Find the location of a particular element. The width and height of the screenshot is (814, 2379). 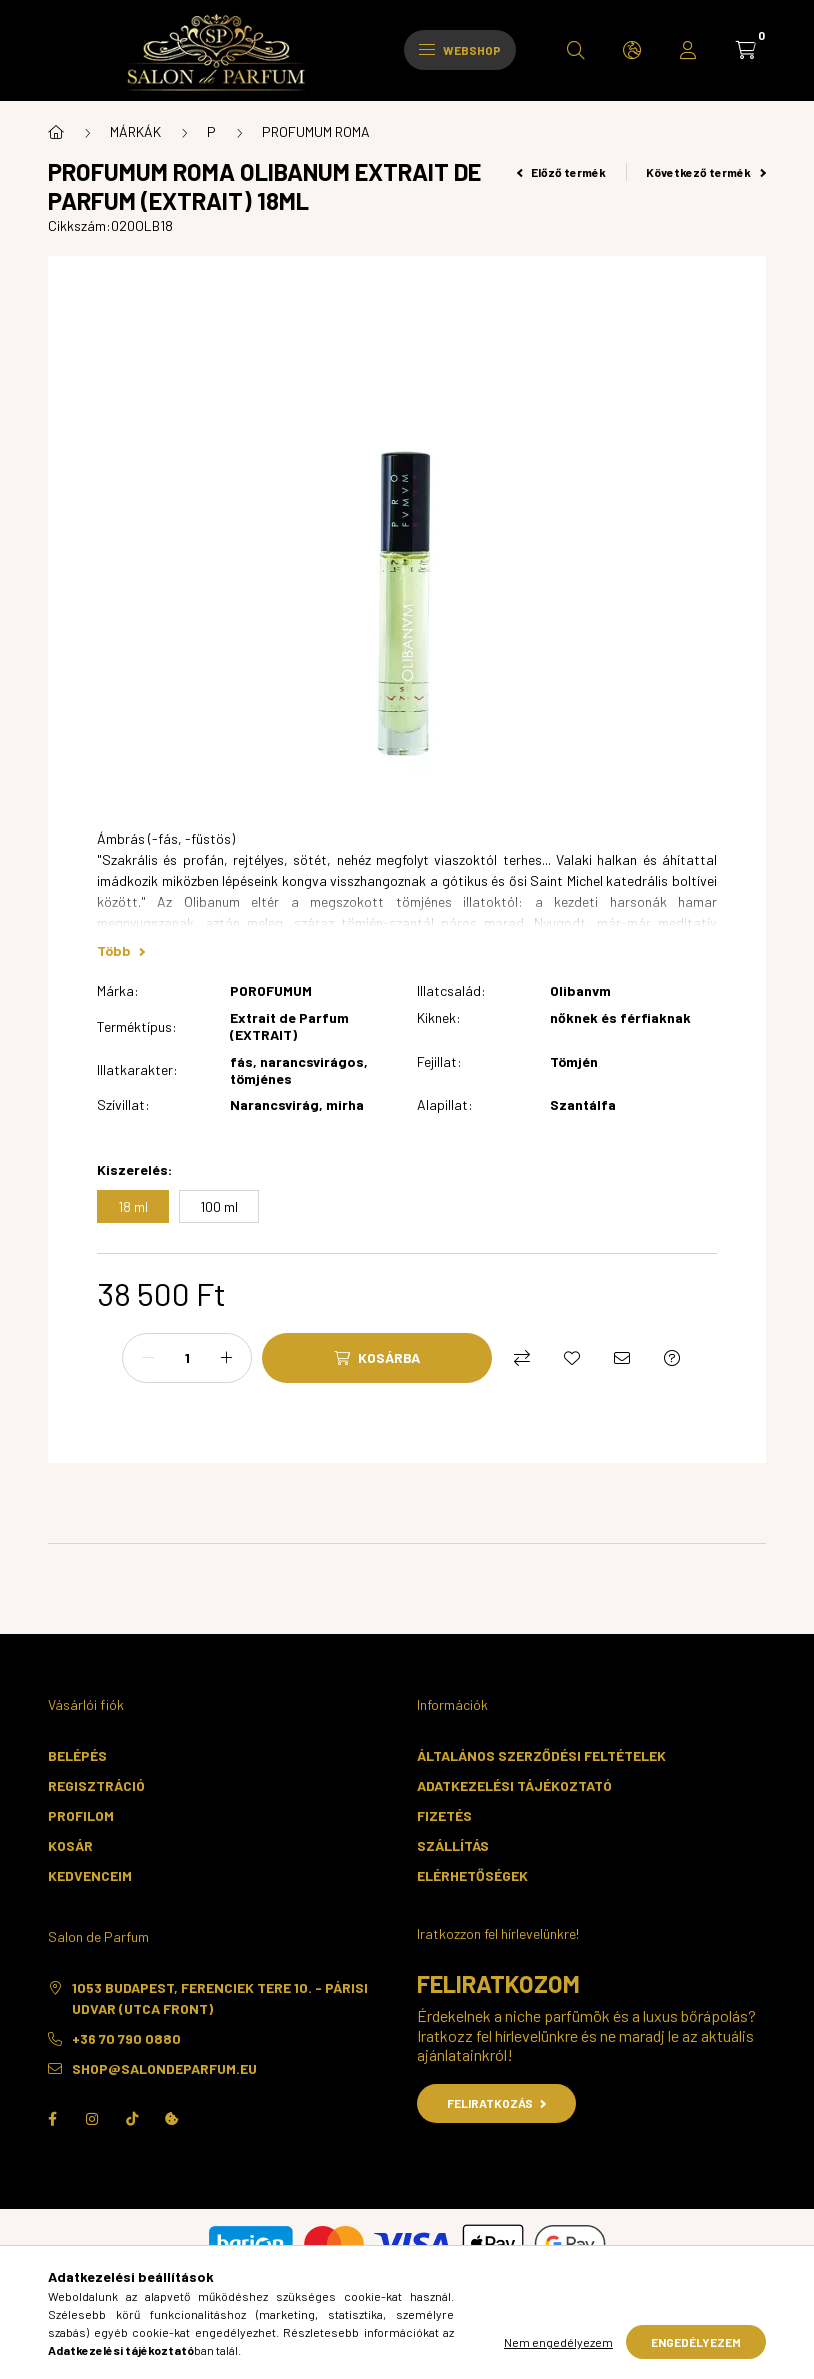

Szállítás is located at coordinates (453, 1845).